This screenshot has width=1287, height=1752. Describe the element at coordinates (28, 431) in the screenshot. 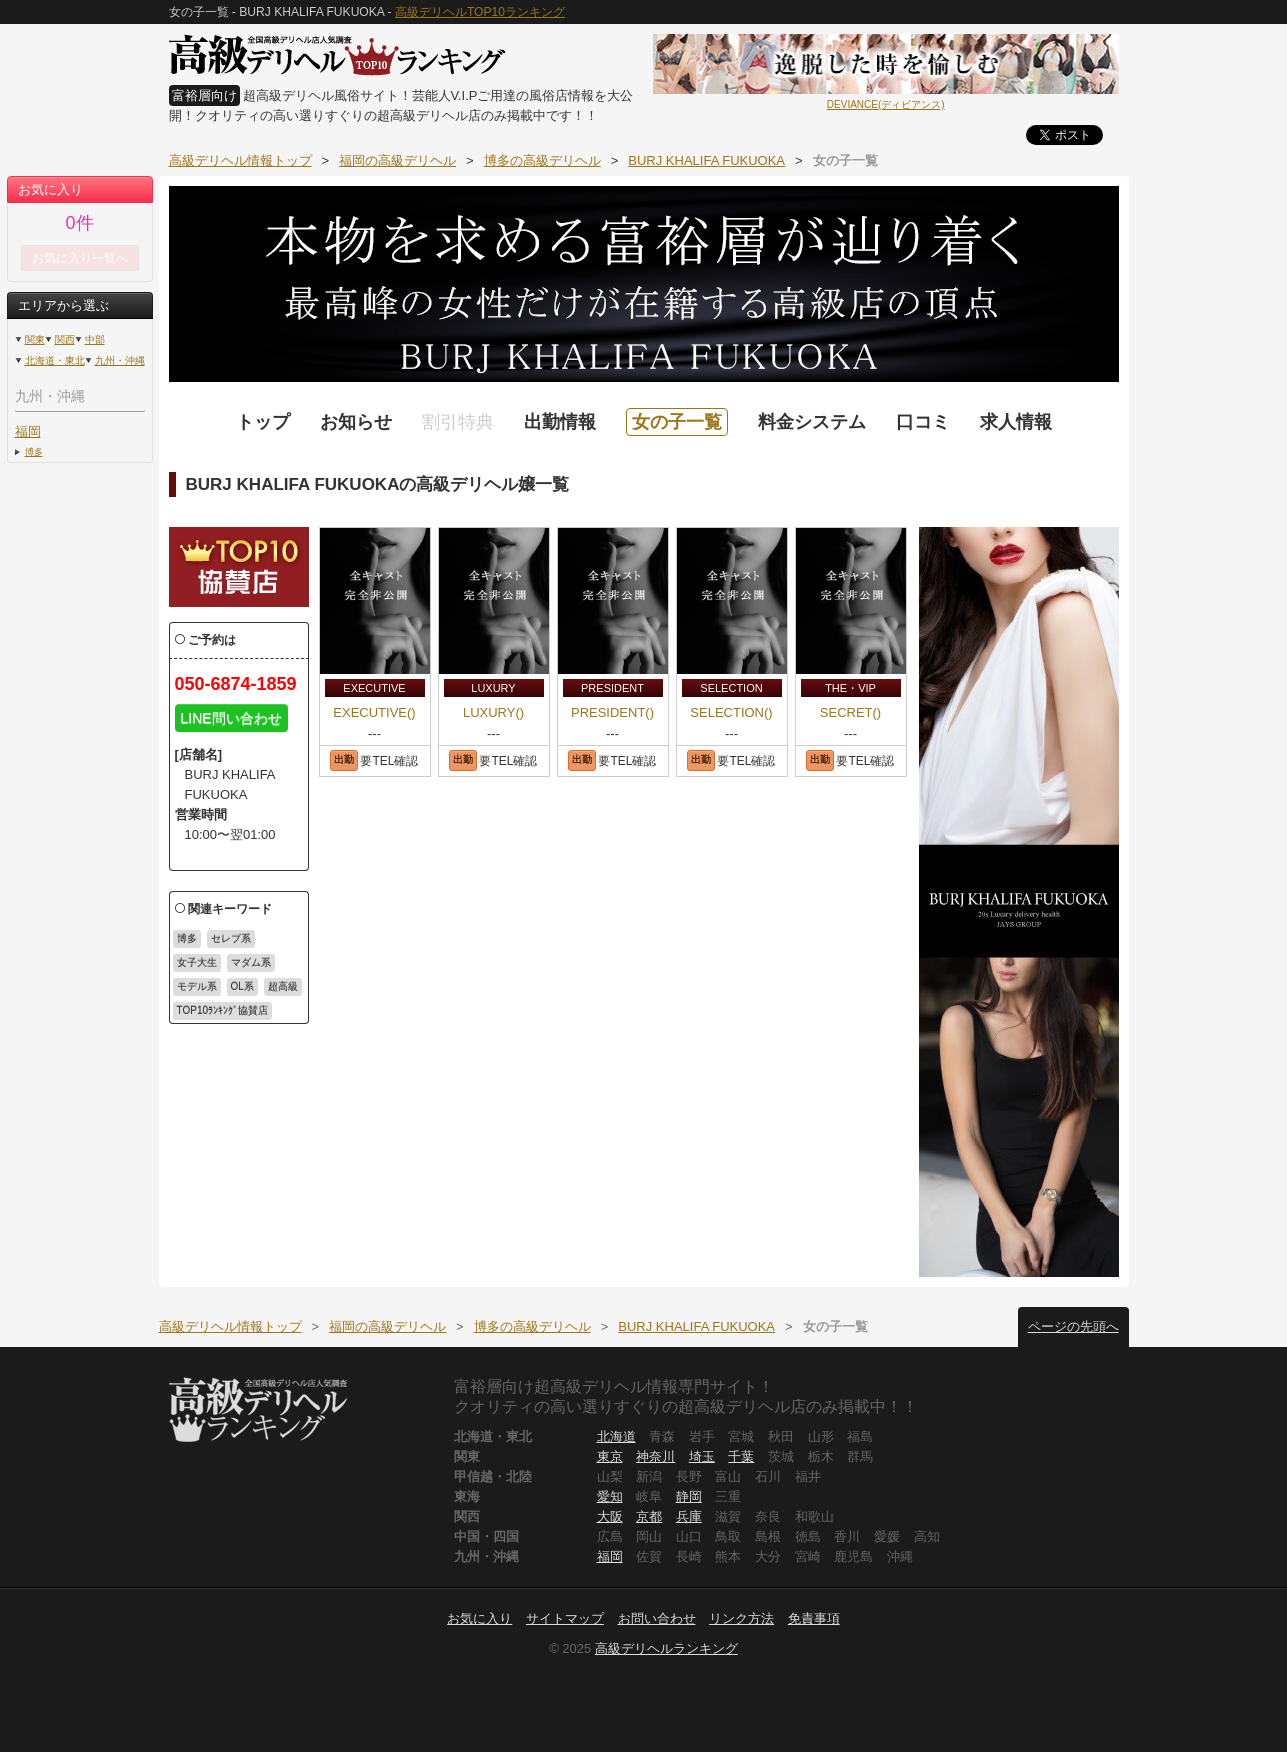

I see `福岡` at that location.